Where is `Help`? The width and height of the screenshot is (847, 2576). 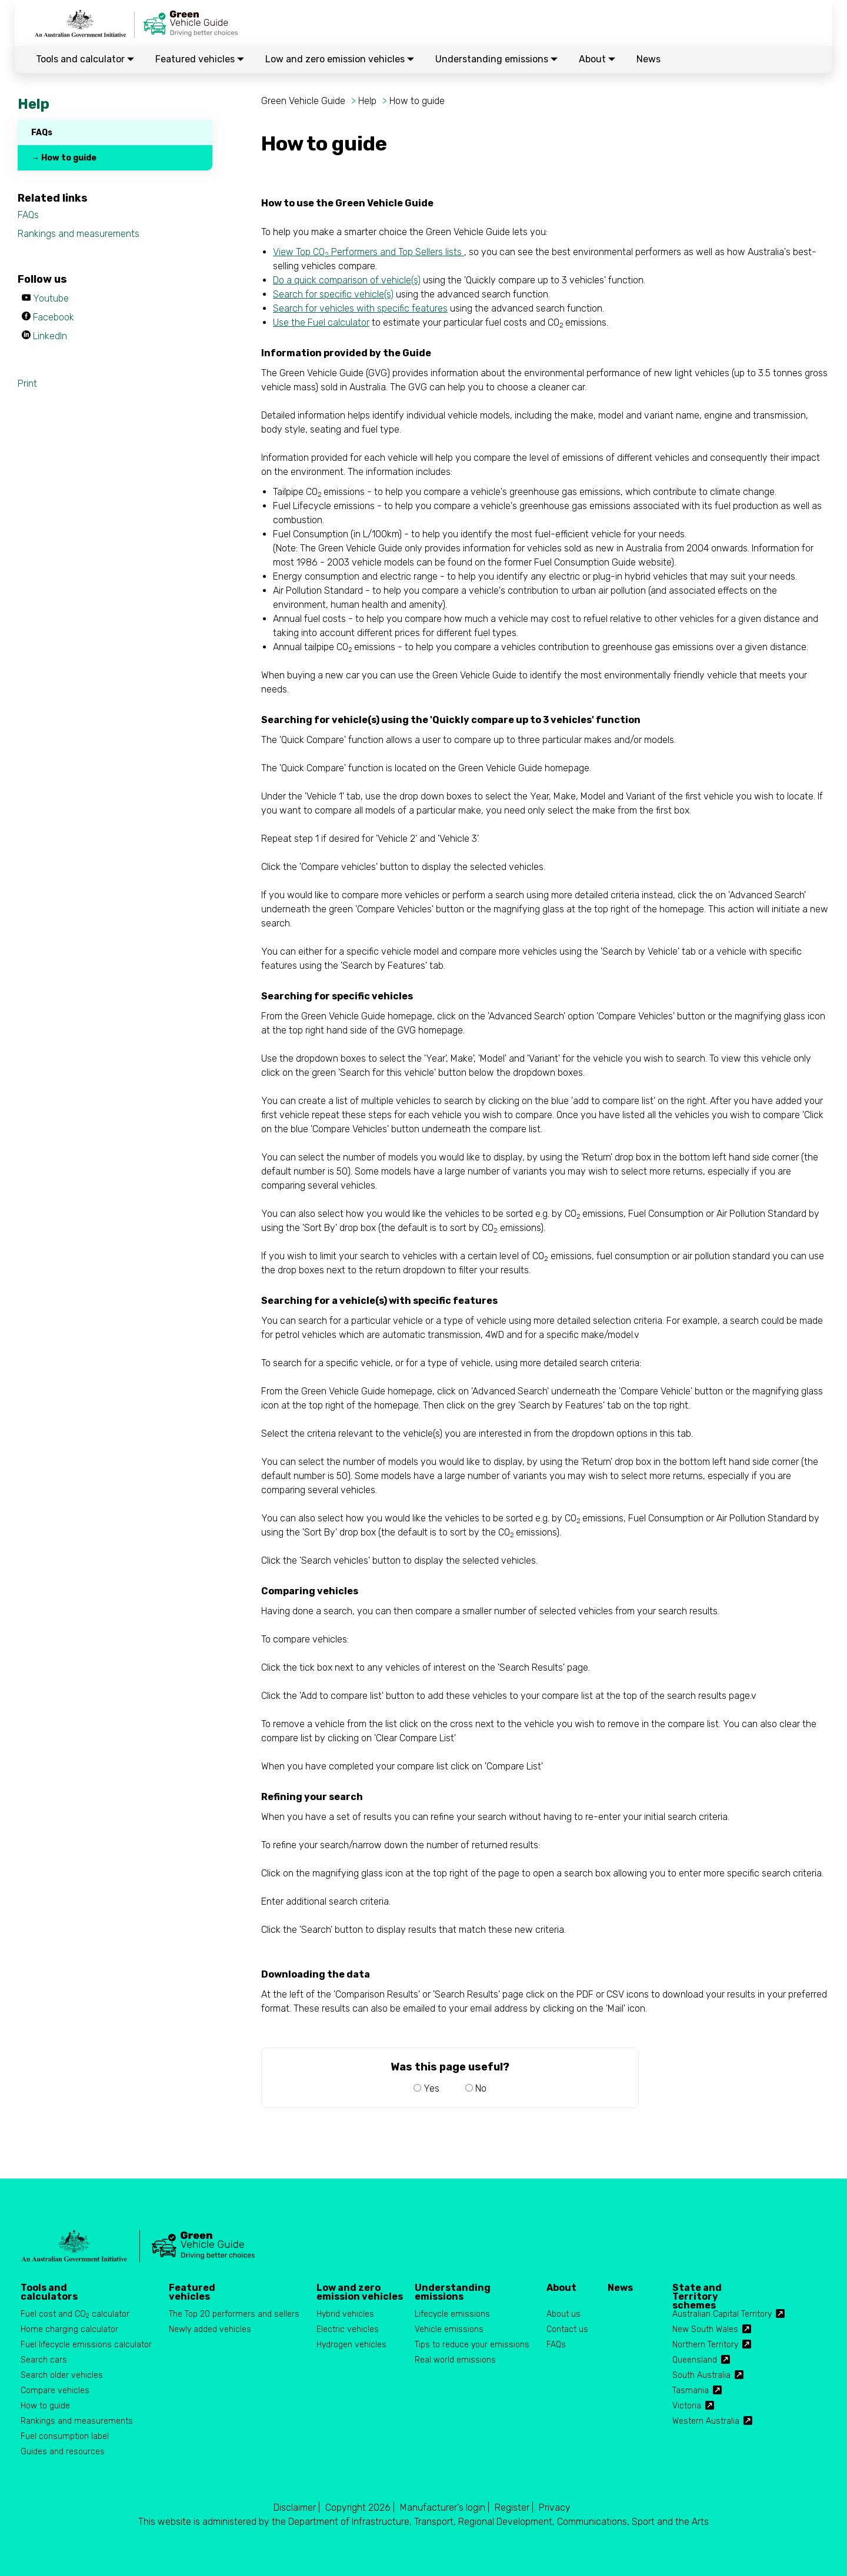 Help is located at coordinates (367, 100).